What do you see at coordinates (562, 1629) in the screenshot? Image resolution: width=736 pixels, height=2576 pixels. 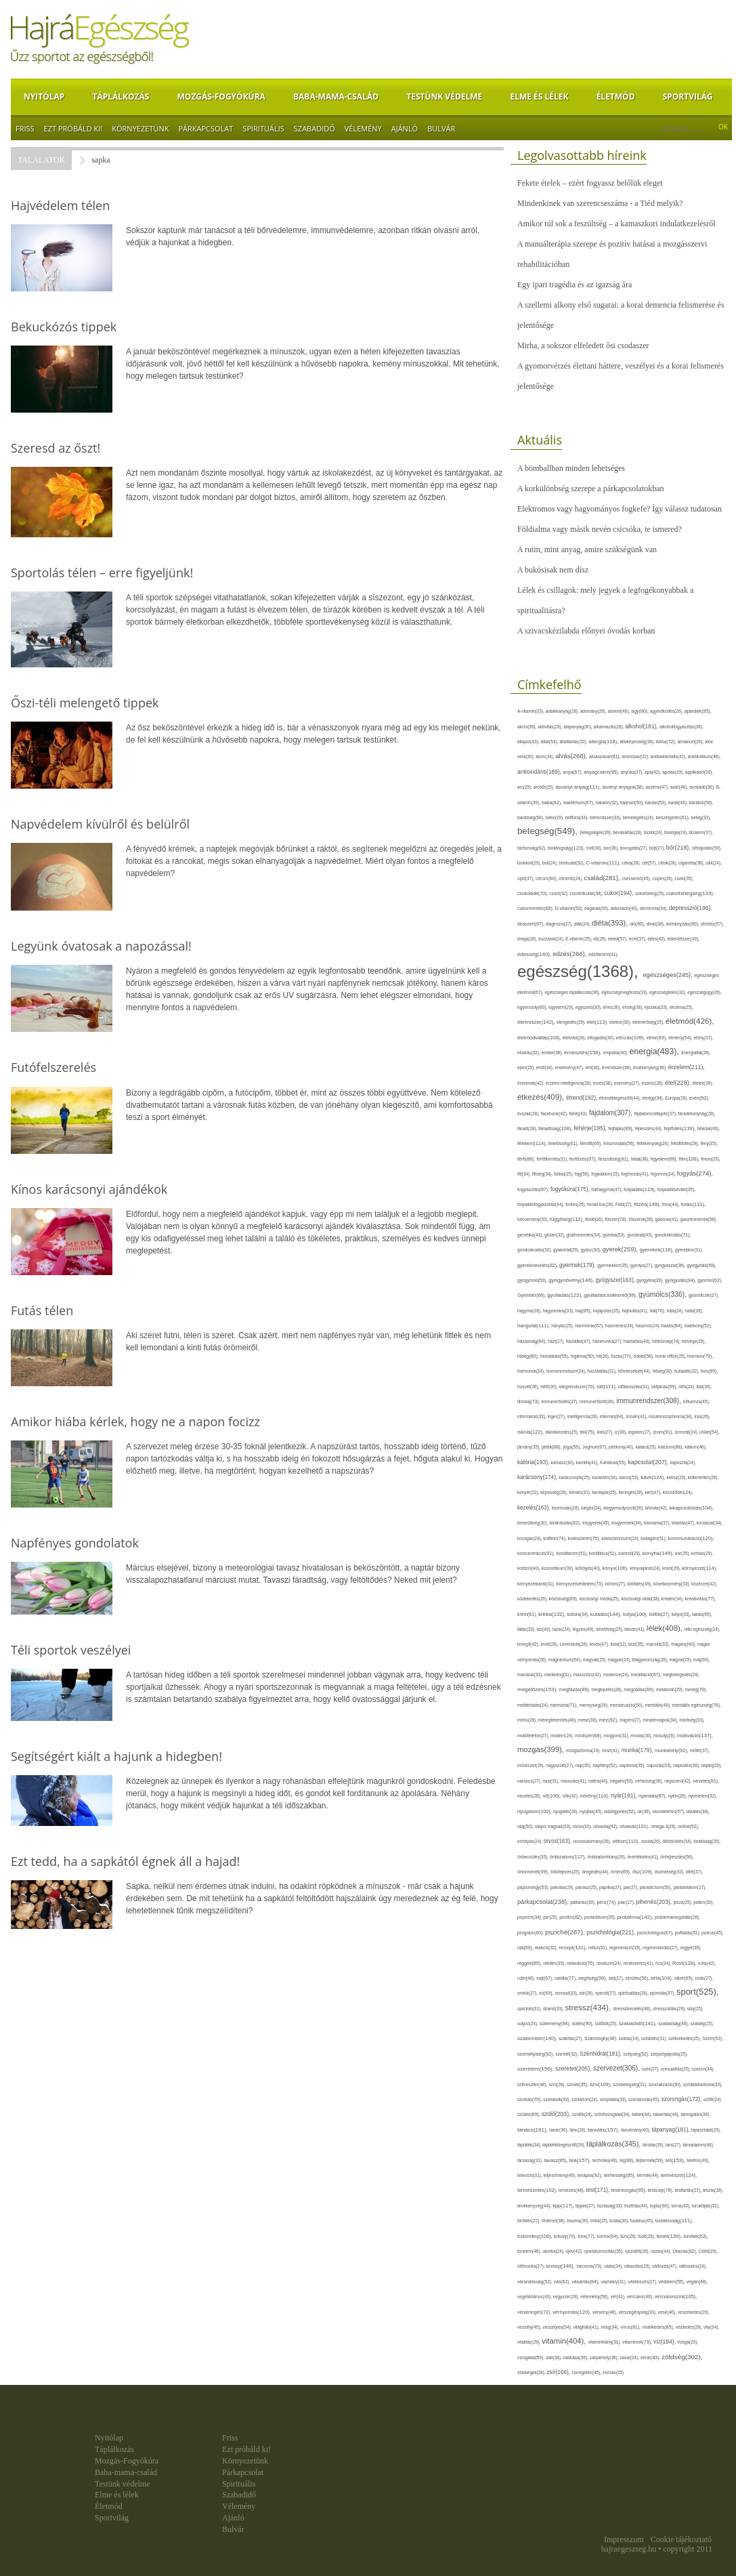 I see `lazac(24),` at bounding box center [562, 1629].